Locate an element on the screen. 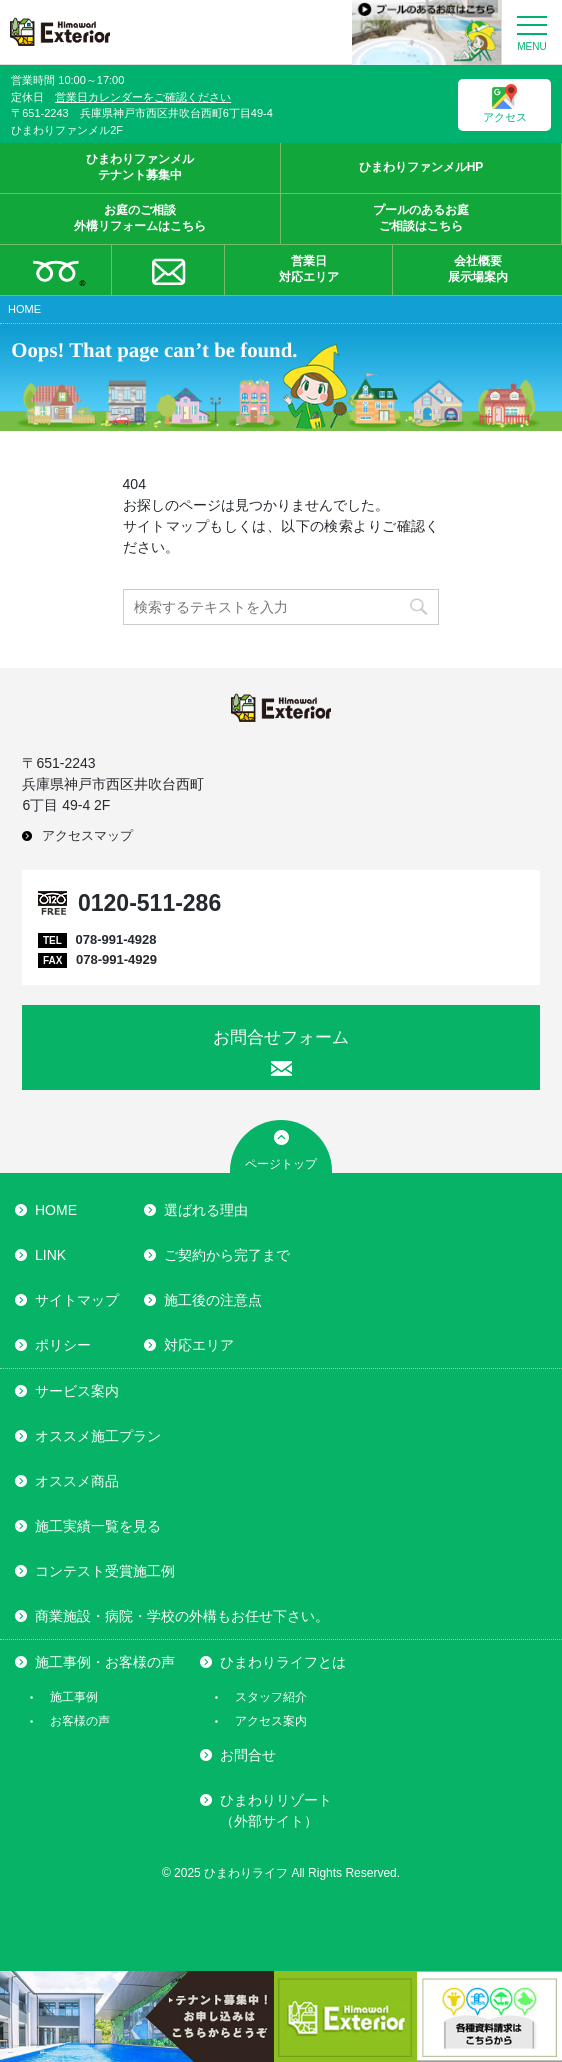 This screenshot has height=2062, width=562. ポリシー is located at coordinates (63, 1345).